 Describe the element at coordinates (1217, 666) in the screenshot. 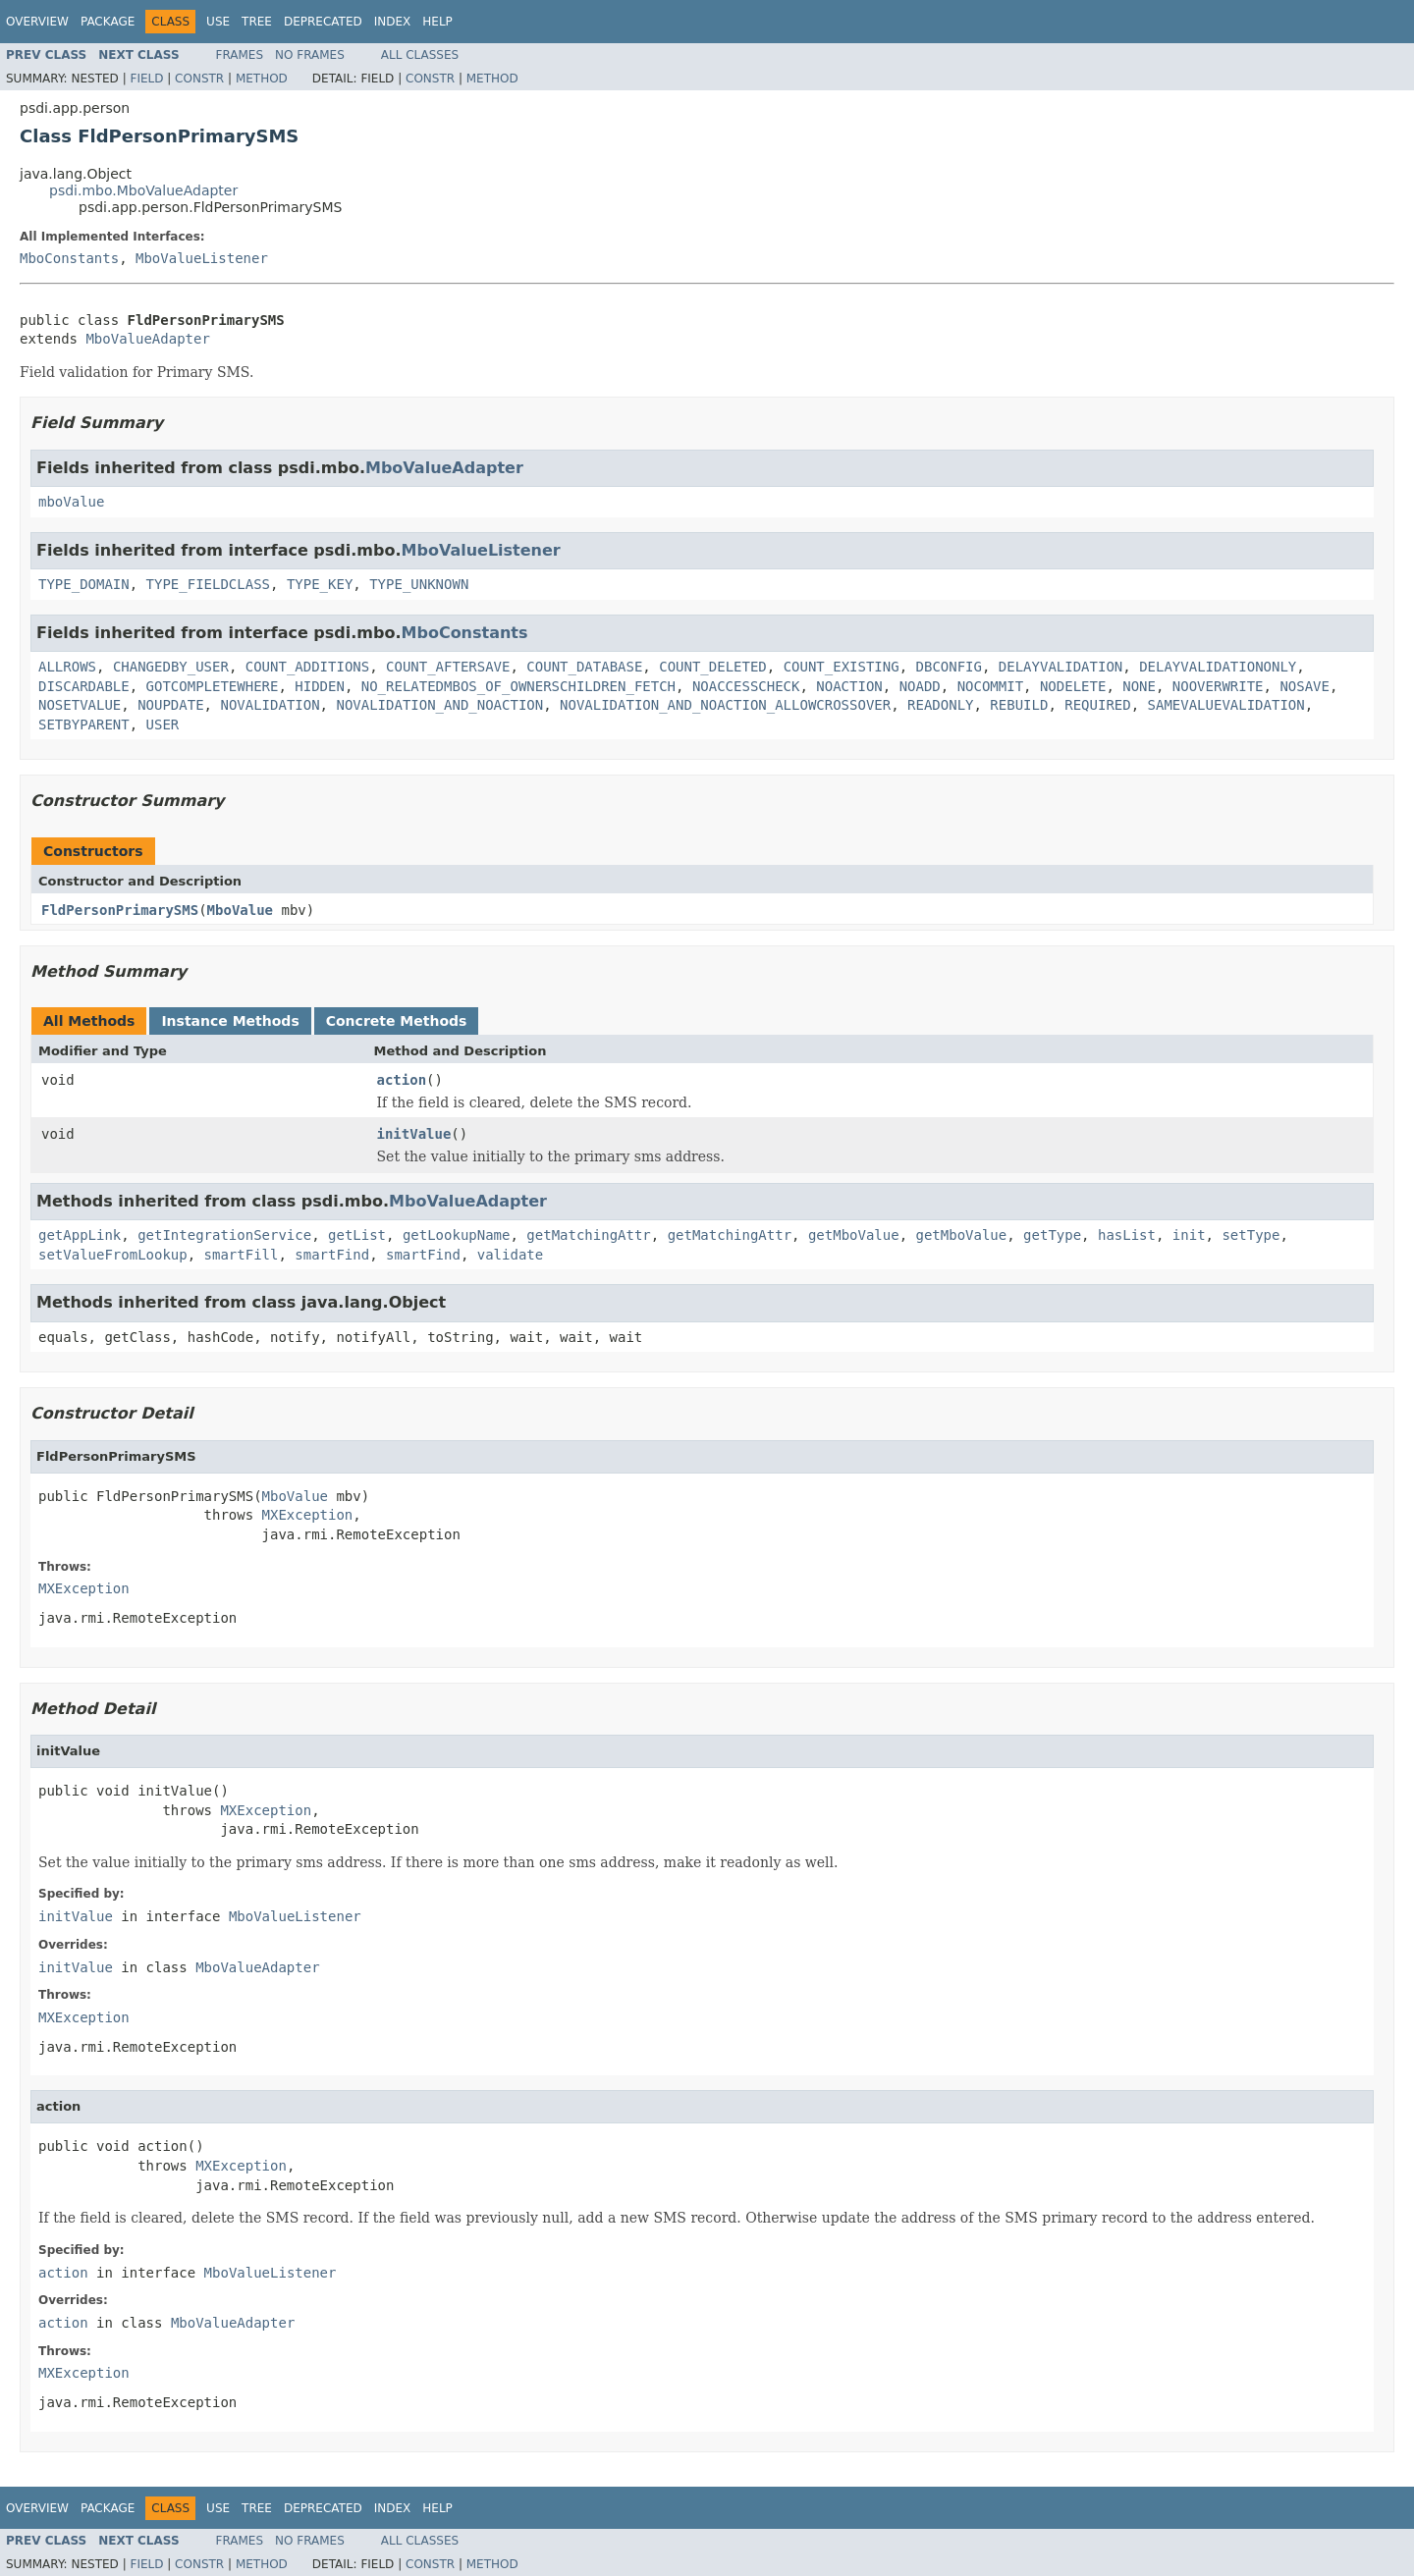

I see `DELAYVALIDATIONONLY` at that location.